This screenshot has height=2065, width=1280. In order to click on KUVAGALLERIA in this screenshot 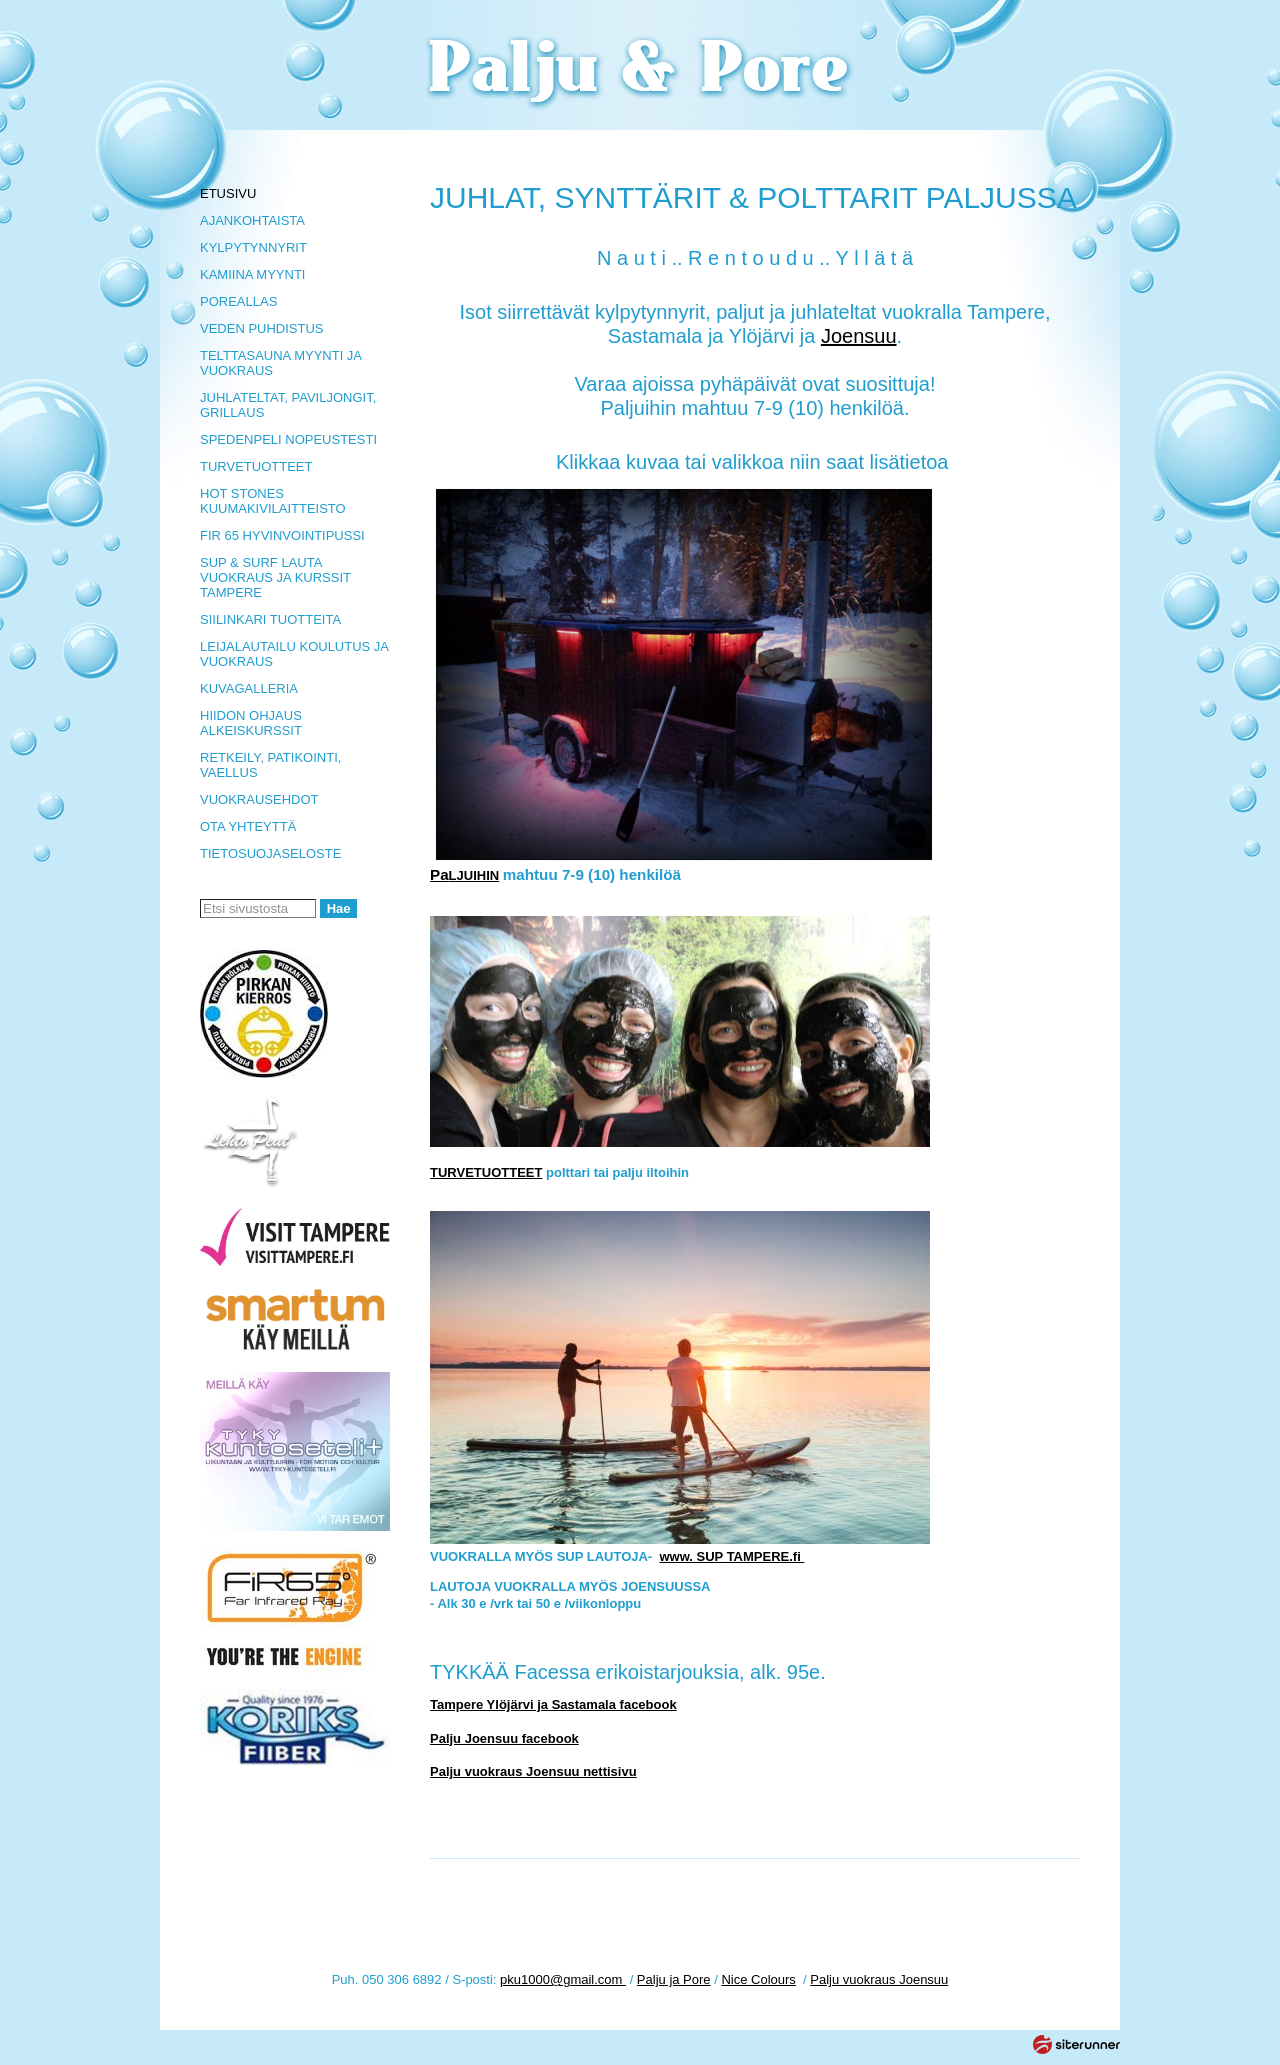, I will do `click(249, 688)`.